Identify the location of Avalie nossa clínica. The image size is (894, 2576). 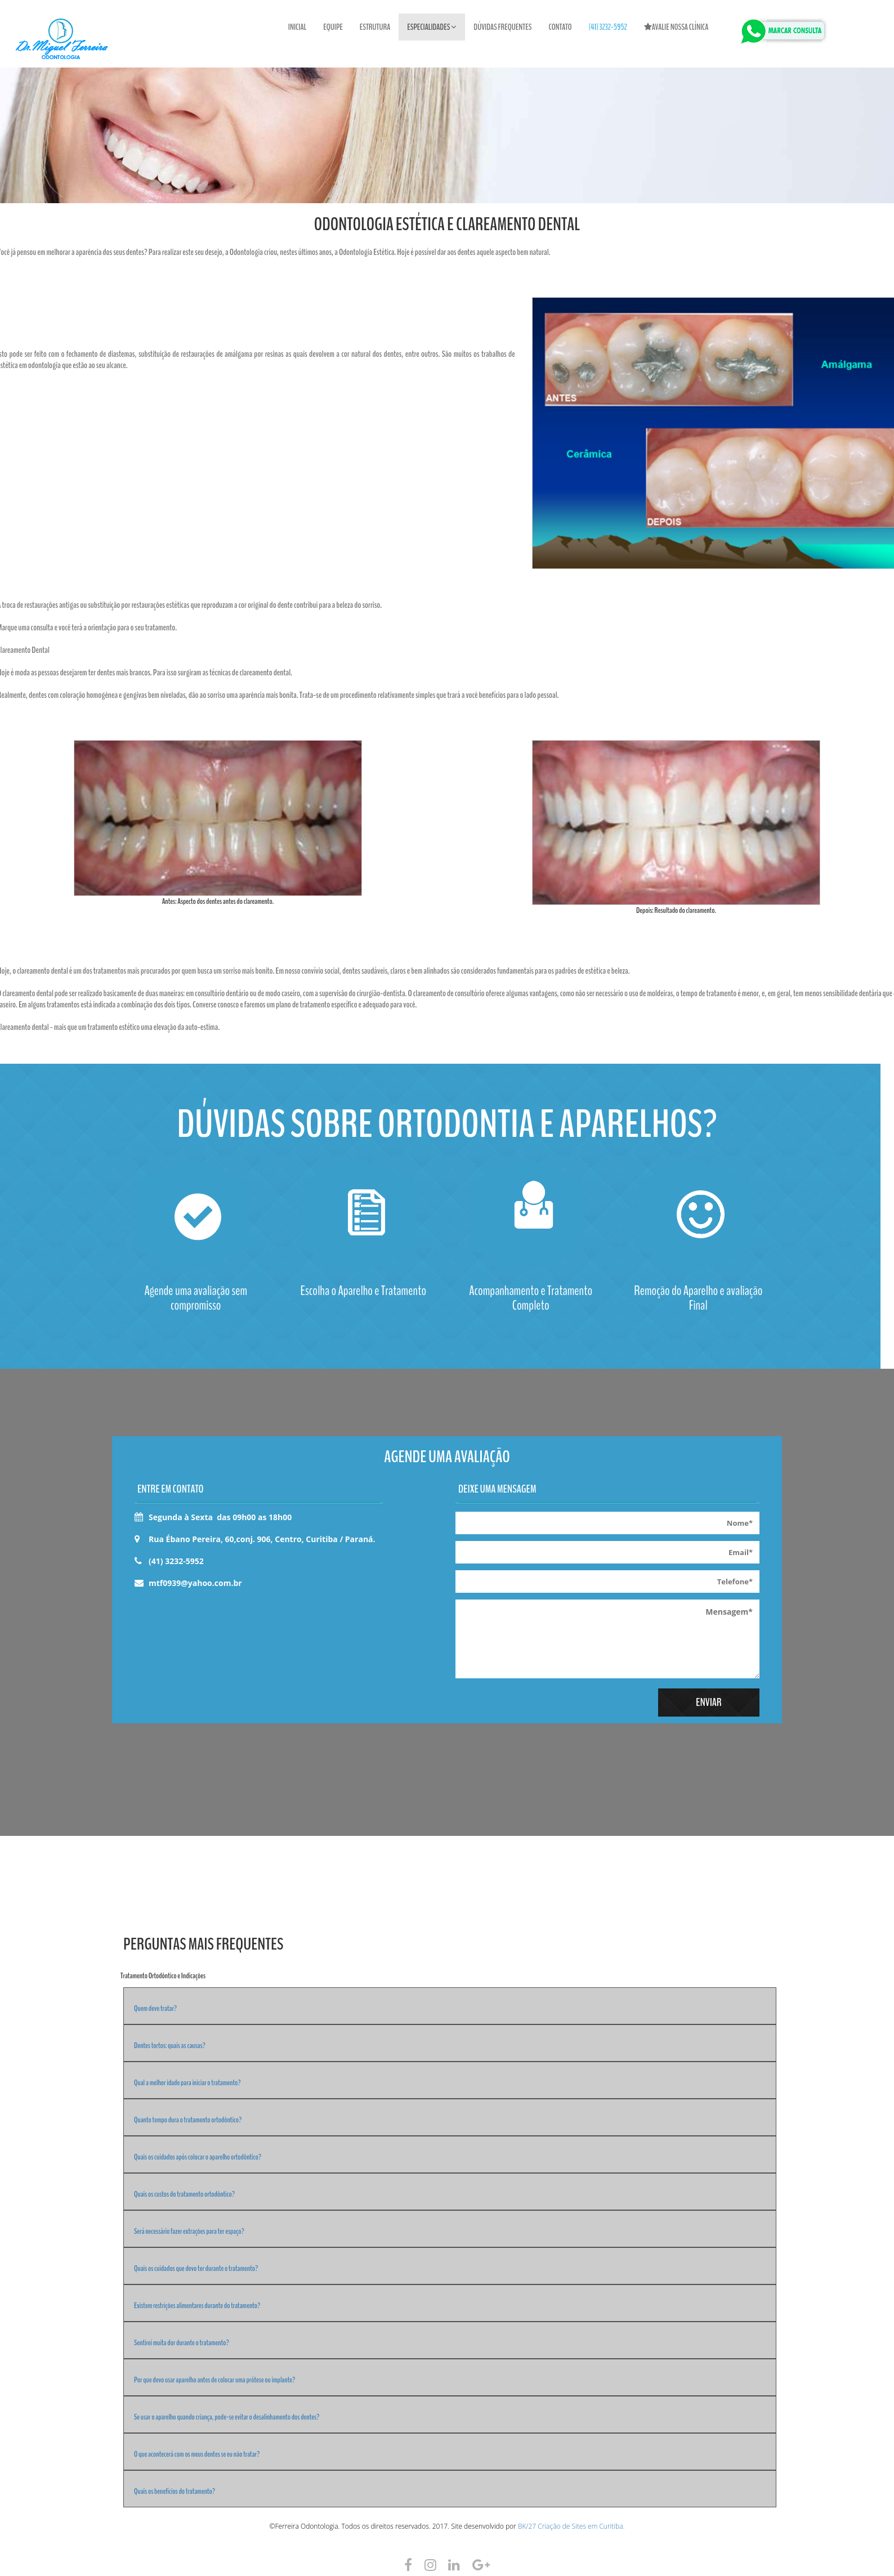
(676, 27).